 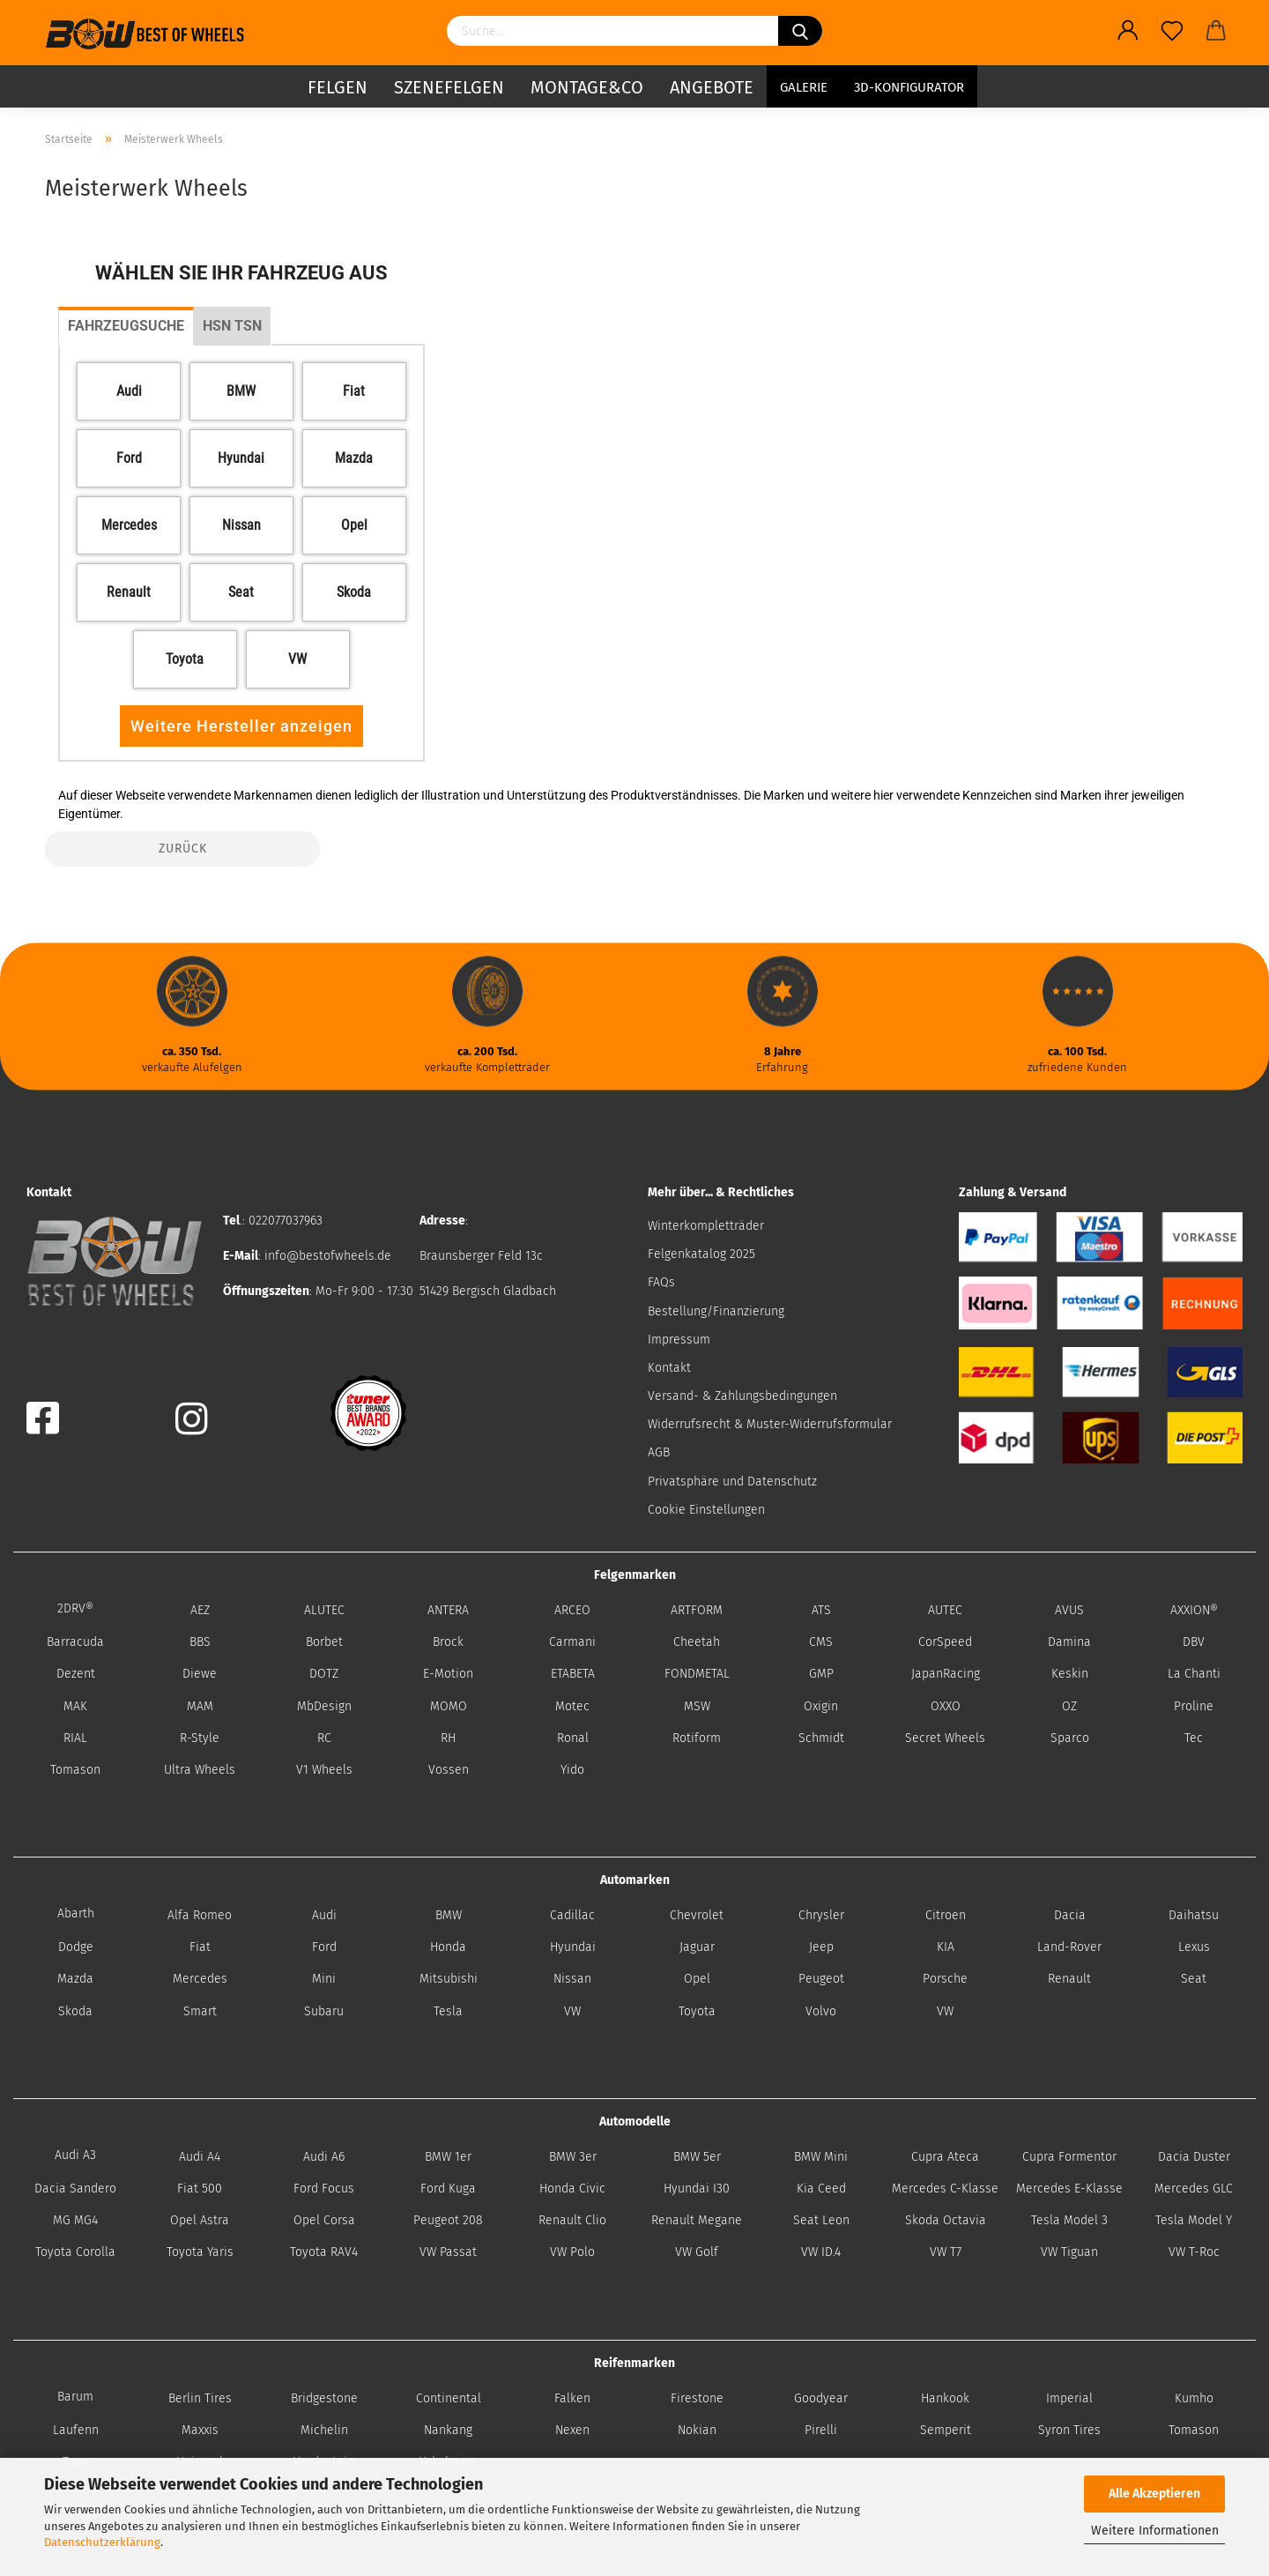 What do you see at coordinates (324, 1946) in the screenshot?
I see `Ford` at bounding box center [324, 1946].